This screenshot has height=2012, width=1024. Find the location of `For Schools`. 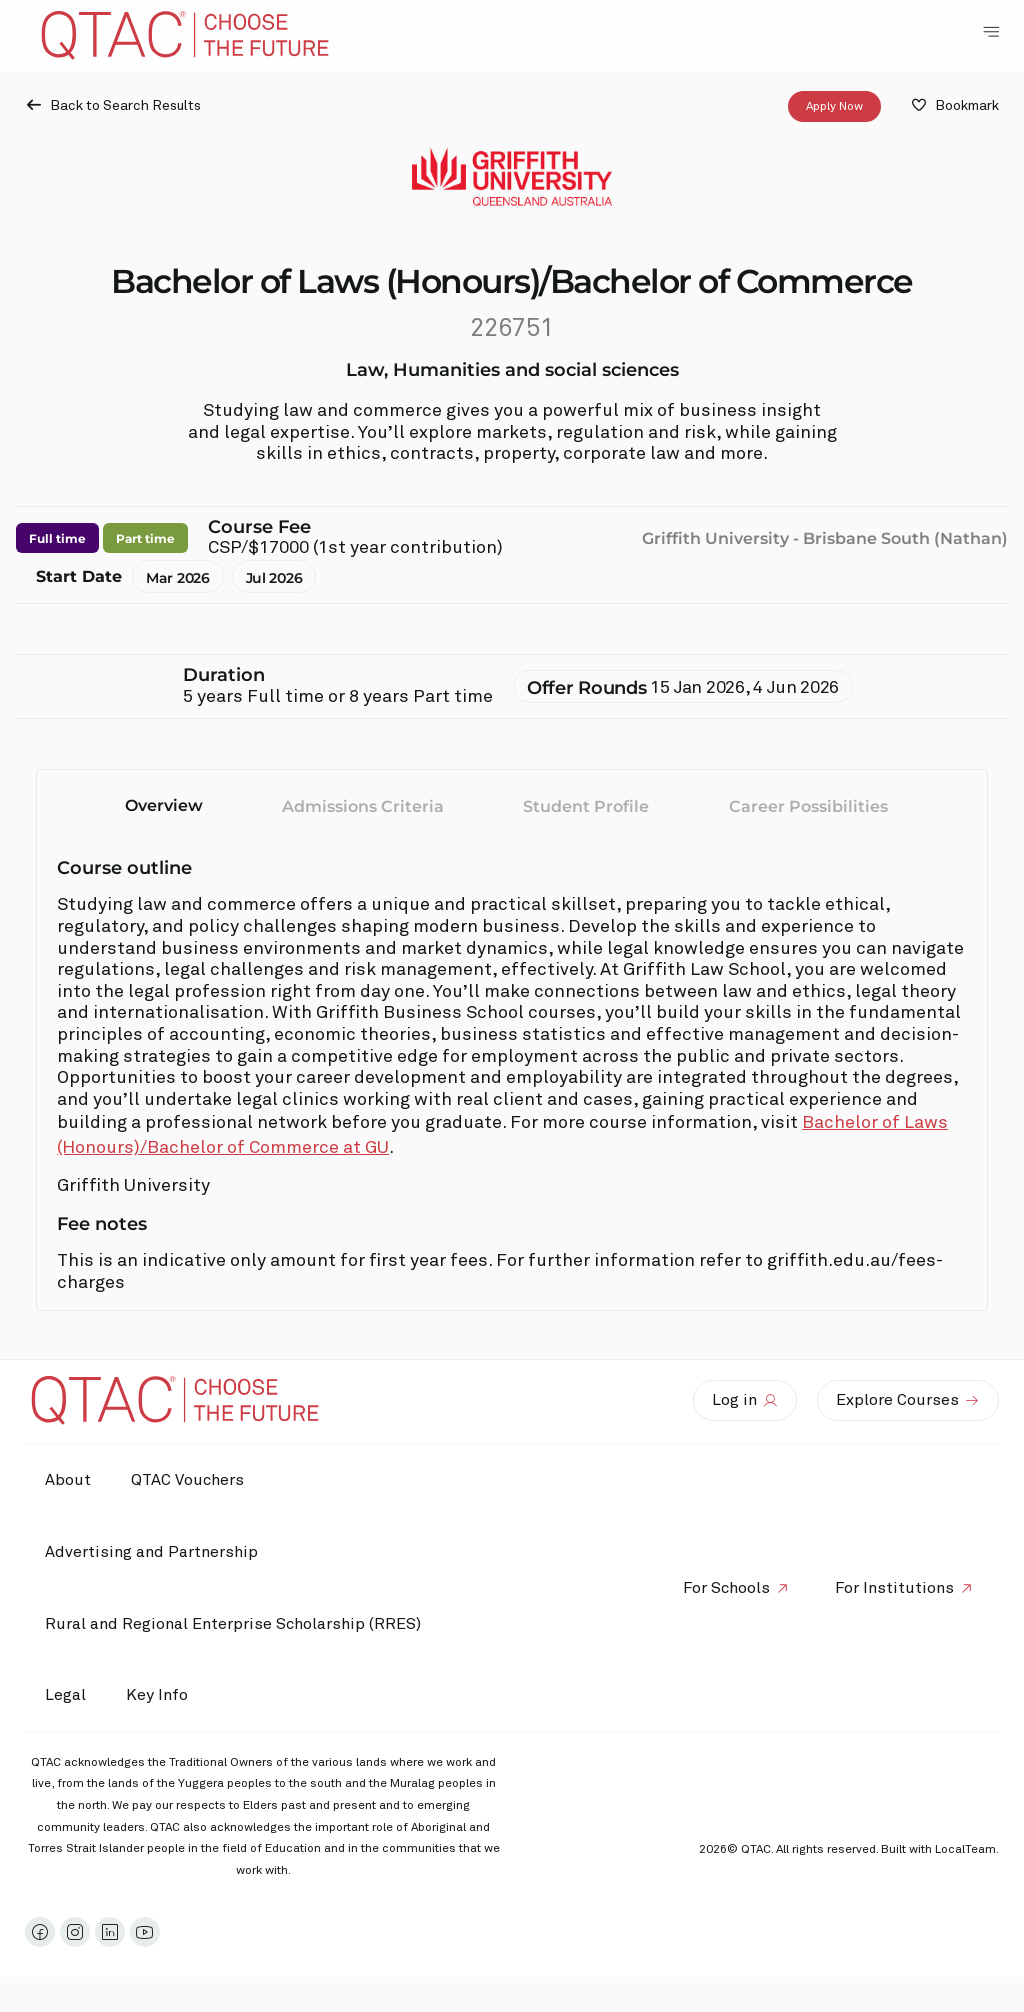

For Schools is located at coordinates (726, 1588).